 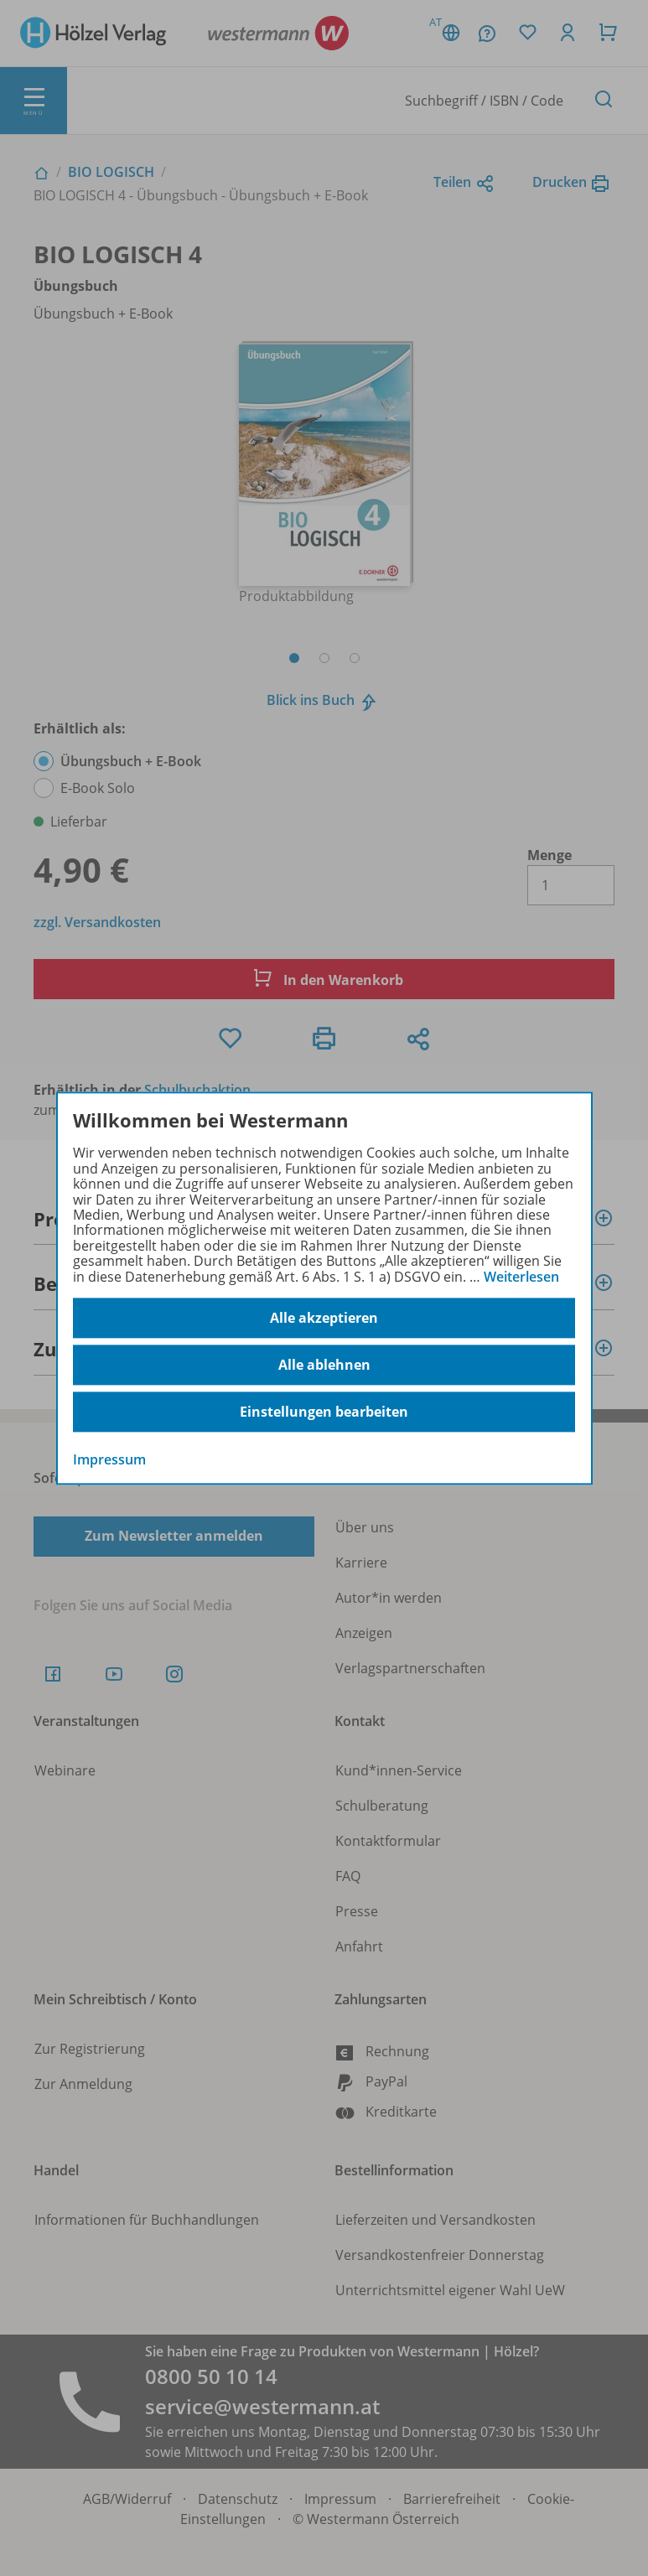 I want to click on Alle akzeptieren, so click(x=324, y=1318).